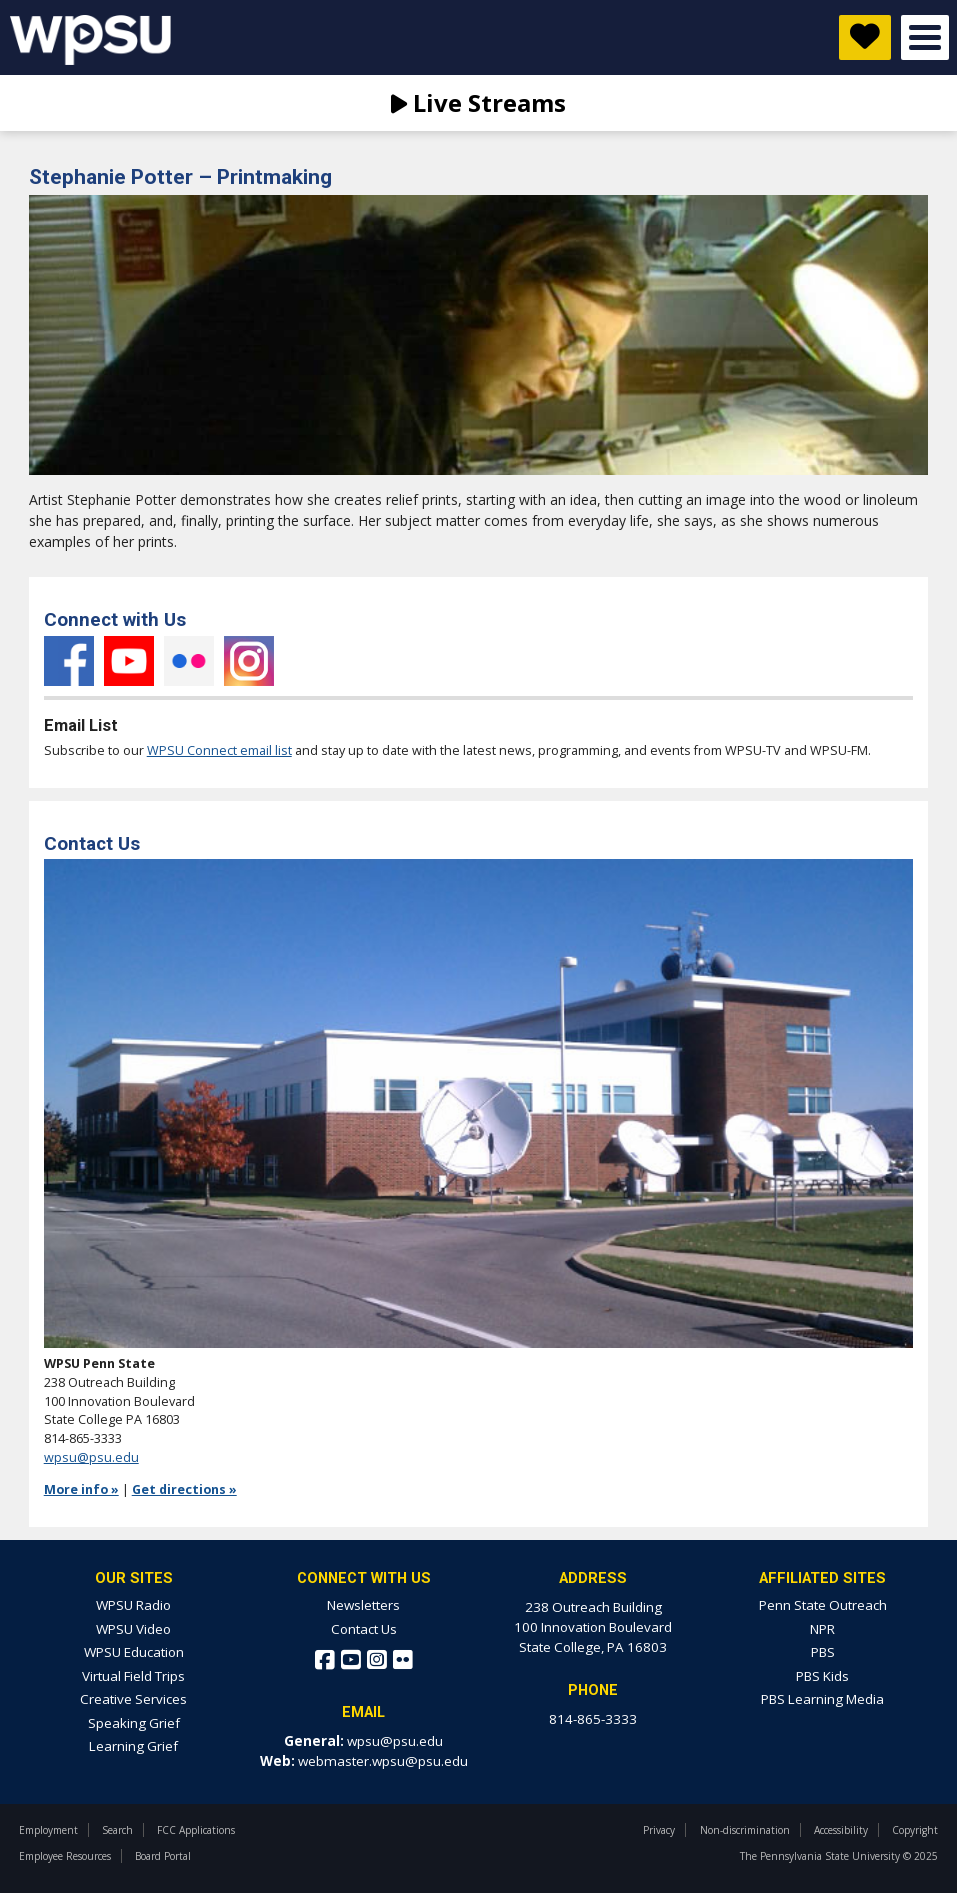 This screenshot has height=1893, width=957. I want to click on wpsu@psu.edu, so click(91, 1457).